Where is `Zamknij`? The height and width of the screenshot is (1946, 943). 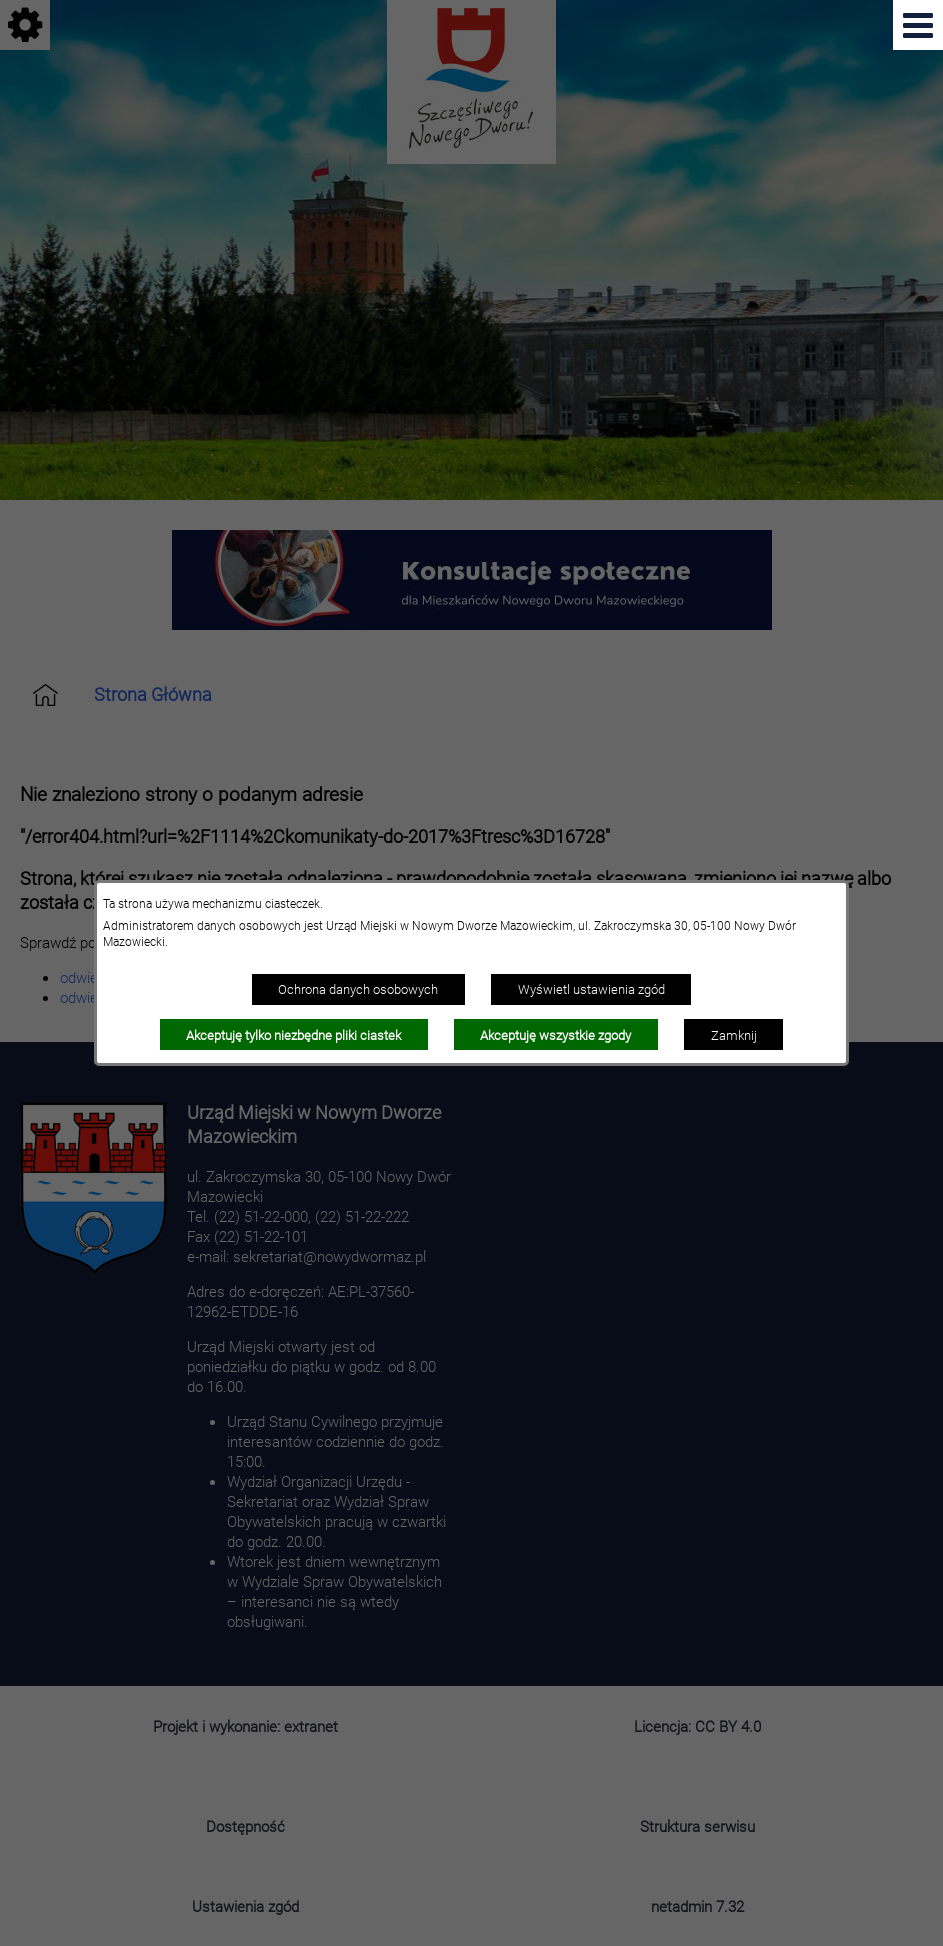
Zamknij is located at coordinates (734, 1035).